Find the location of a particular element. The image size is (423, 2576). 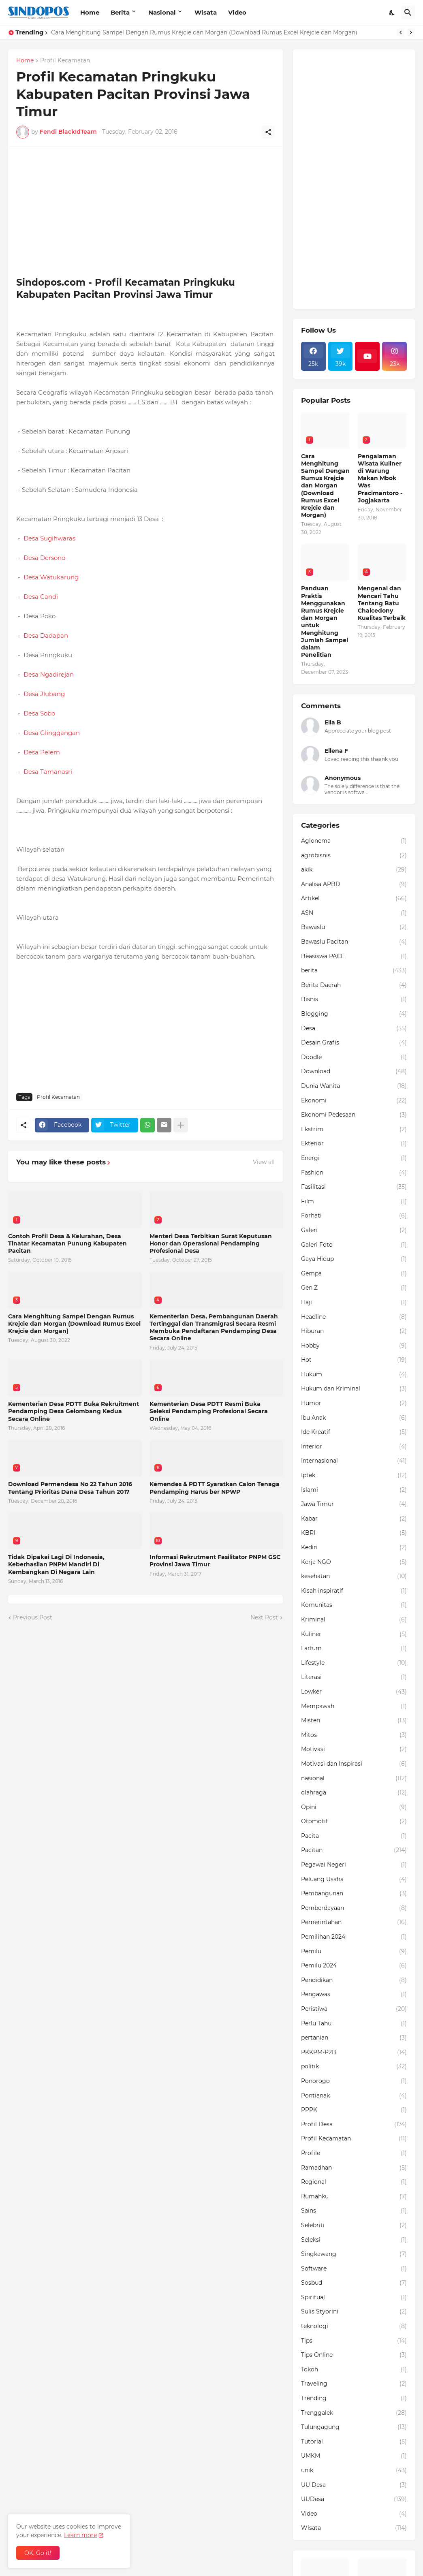

Bawaslu is located at coordinates (354, 927).